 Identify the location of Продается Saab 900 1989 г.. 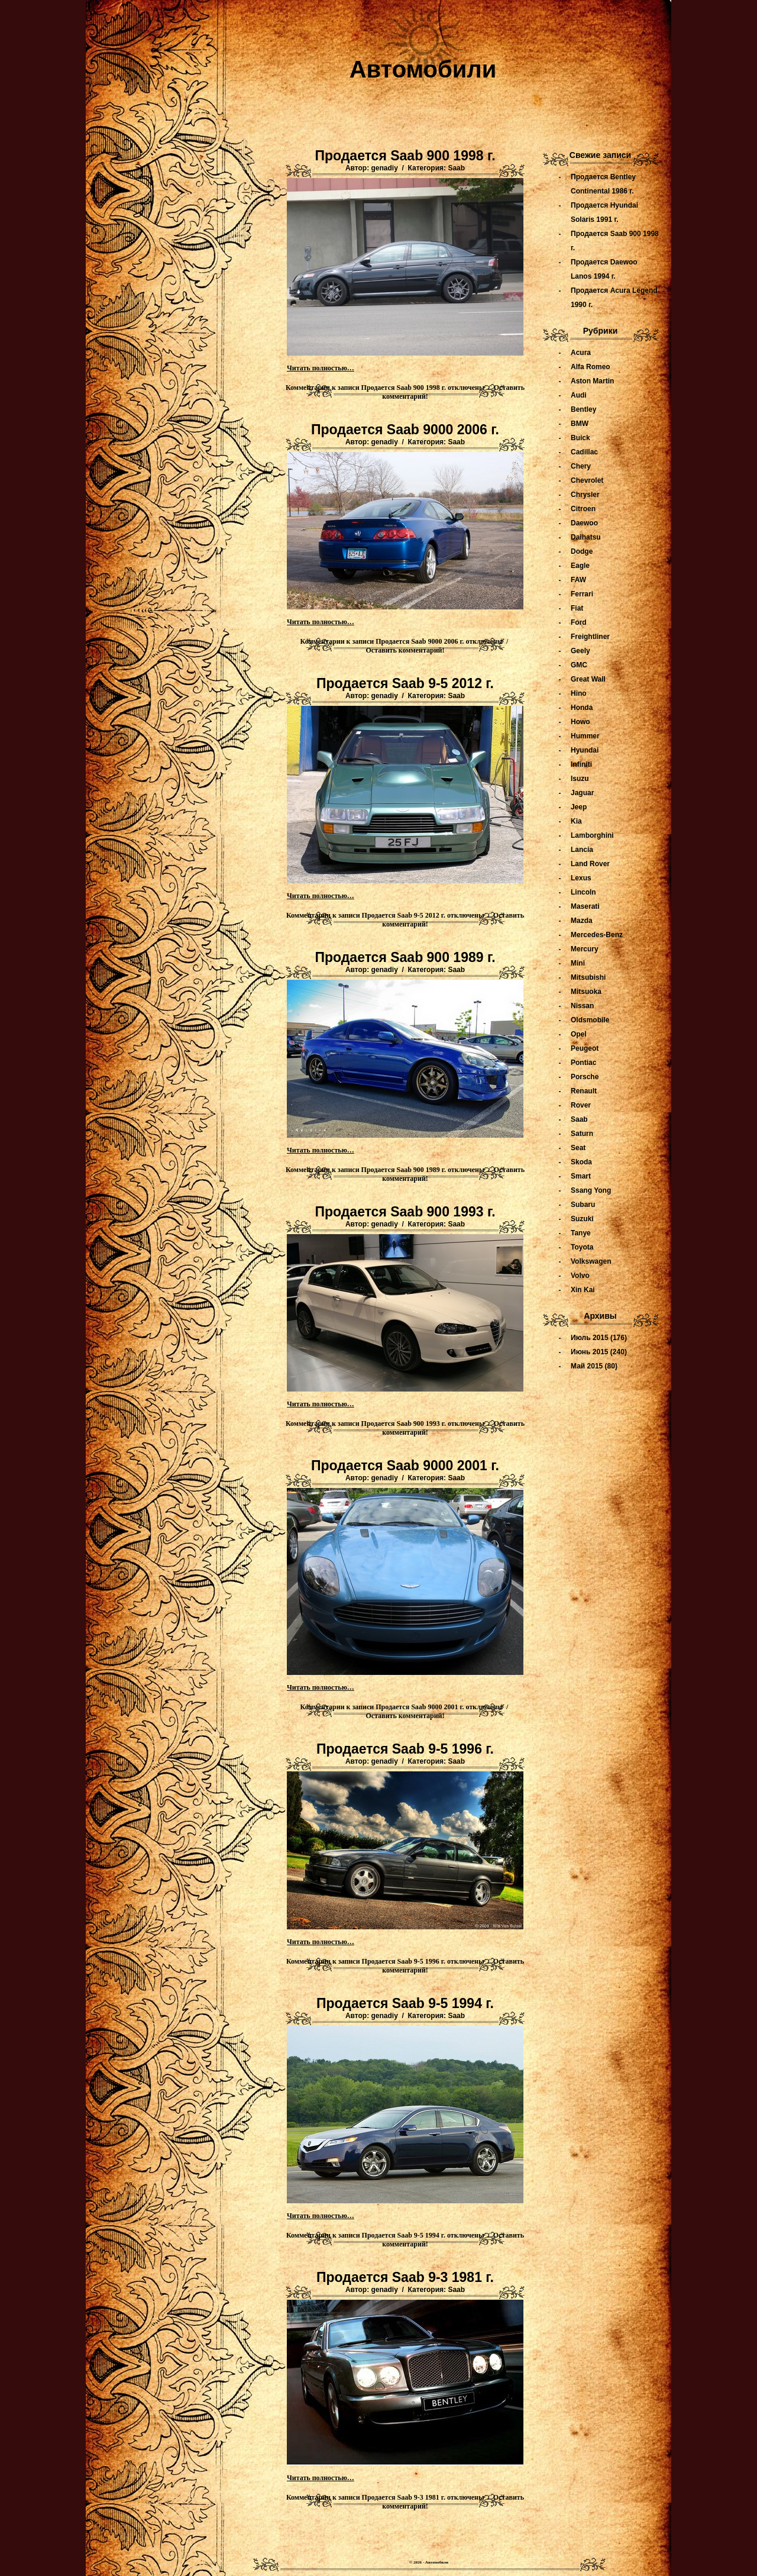
(405, 957).